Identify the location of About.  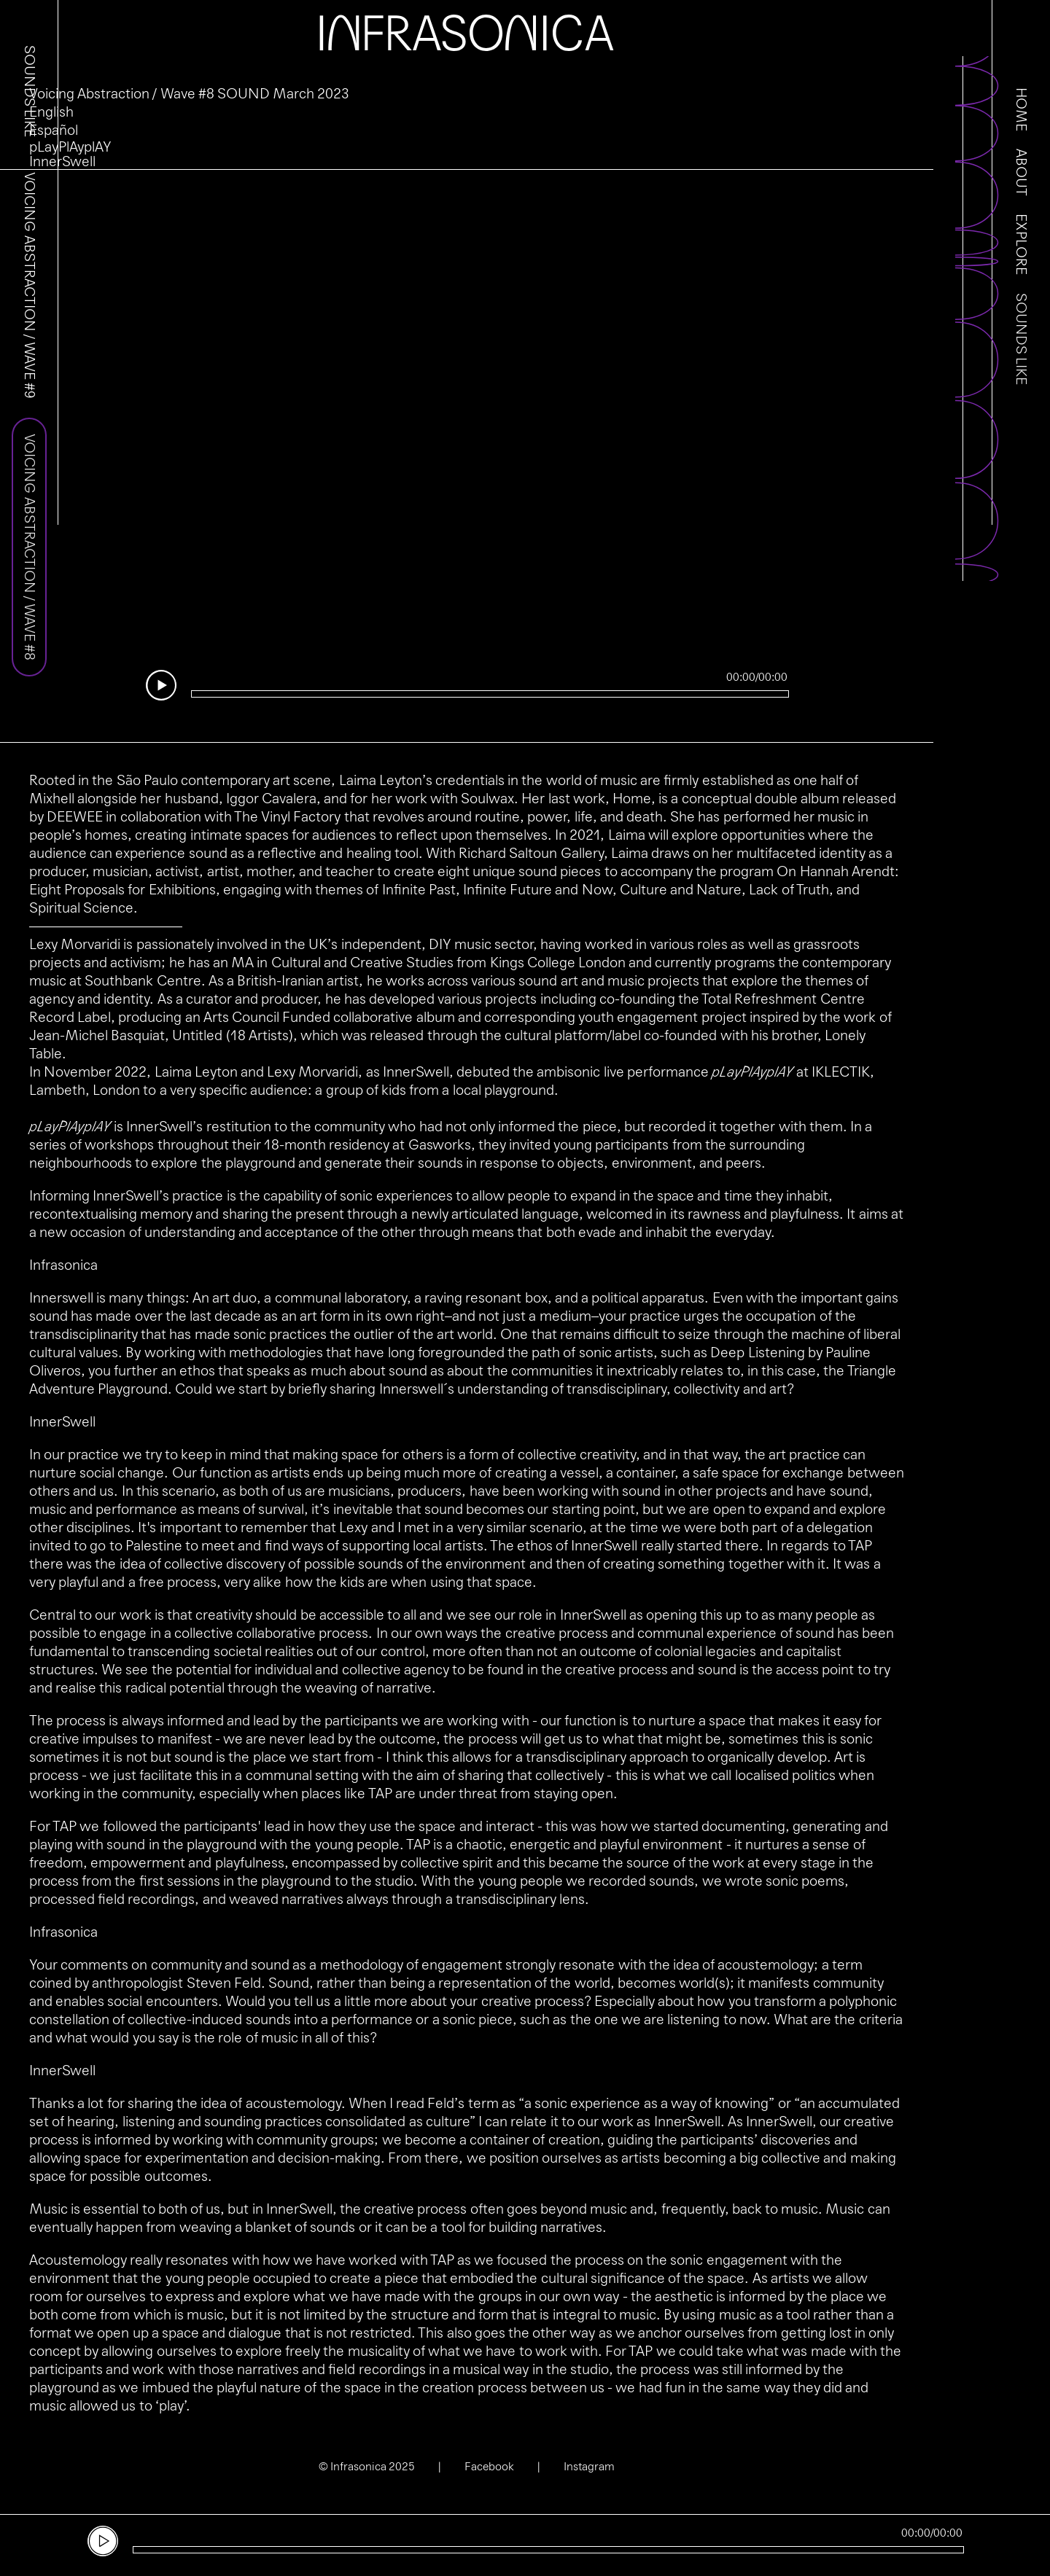
(1021, 172).